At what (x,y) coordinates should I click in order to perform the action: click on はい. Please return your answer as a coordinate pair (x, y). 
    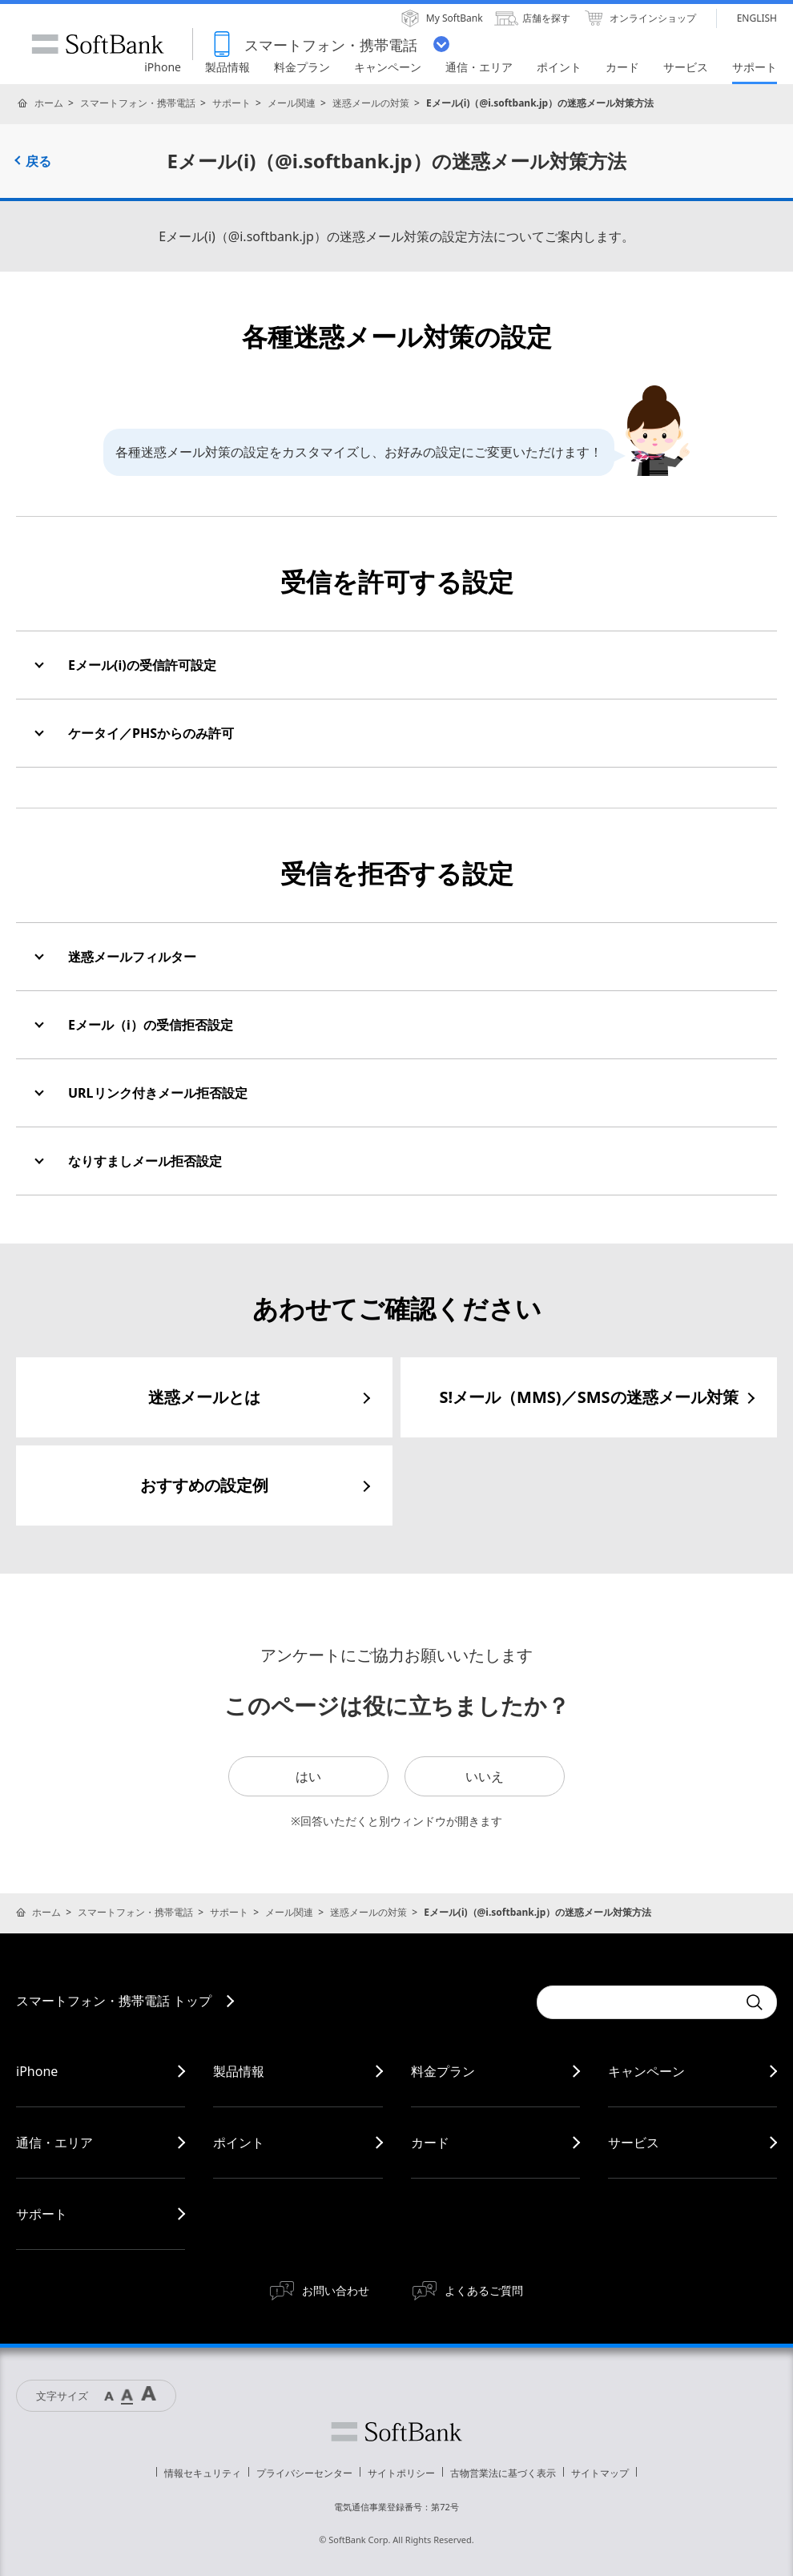
    Looking at the image, I should click on (308, 1776).